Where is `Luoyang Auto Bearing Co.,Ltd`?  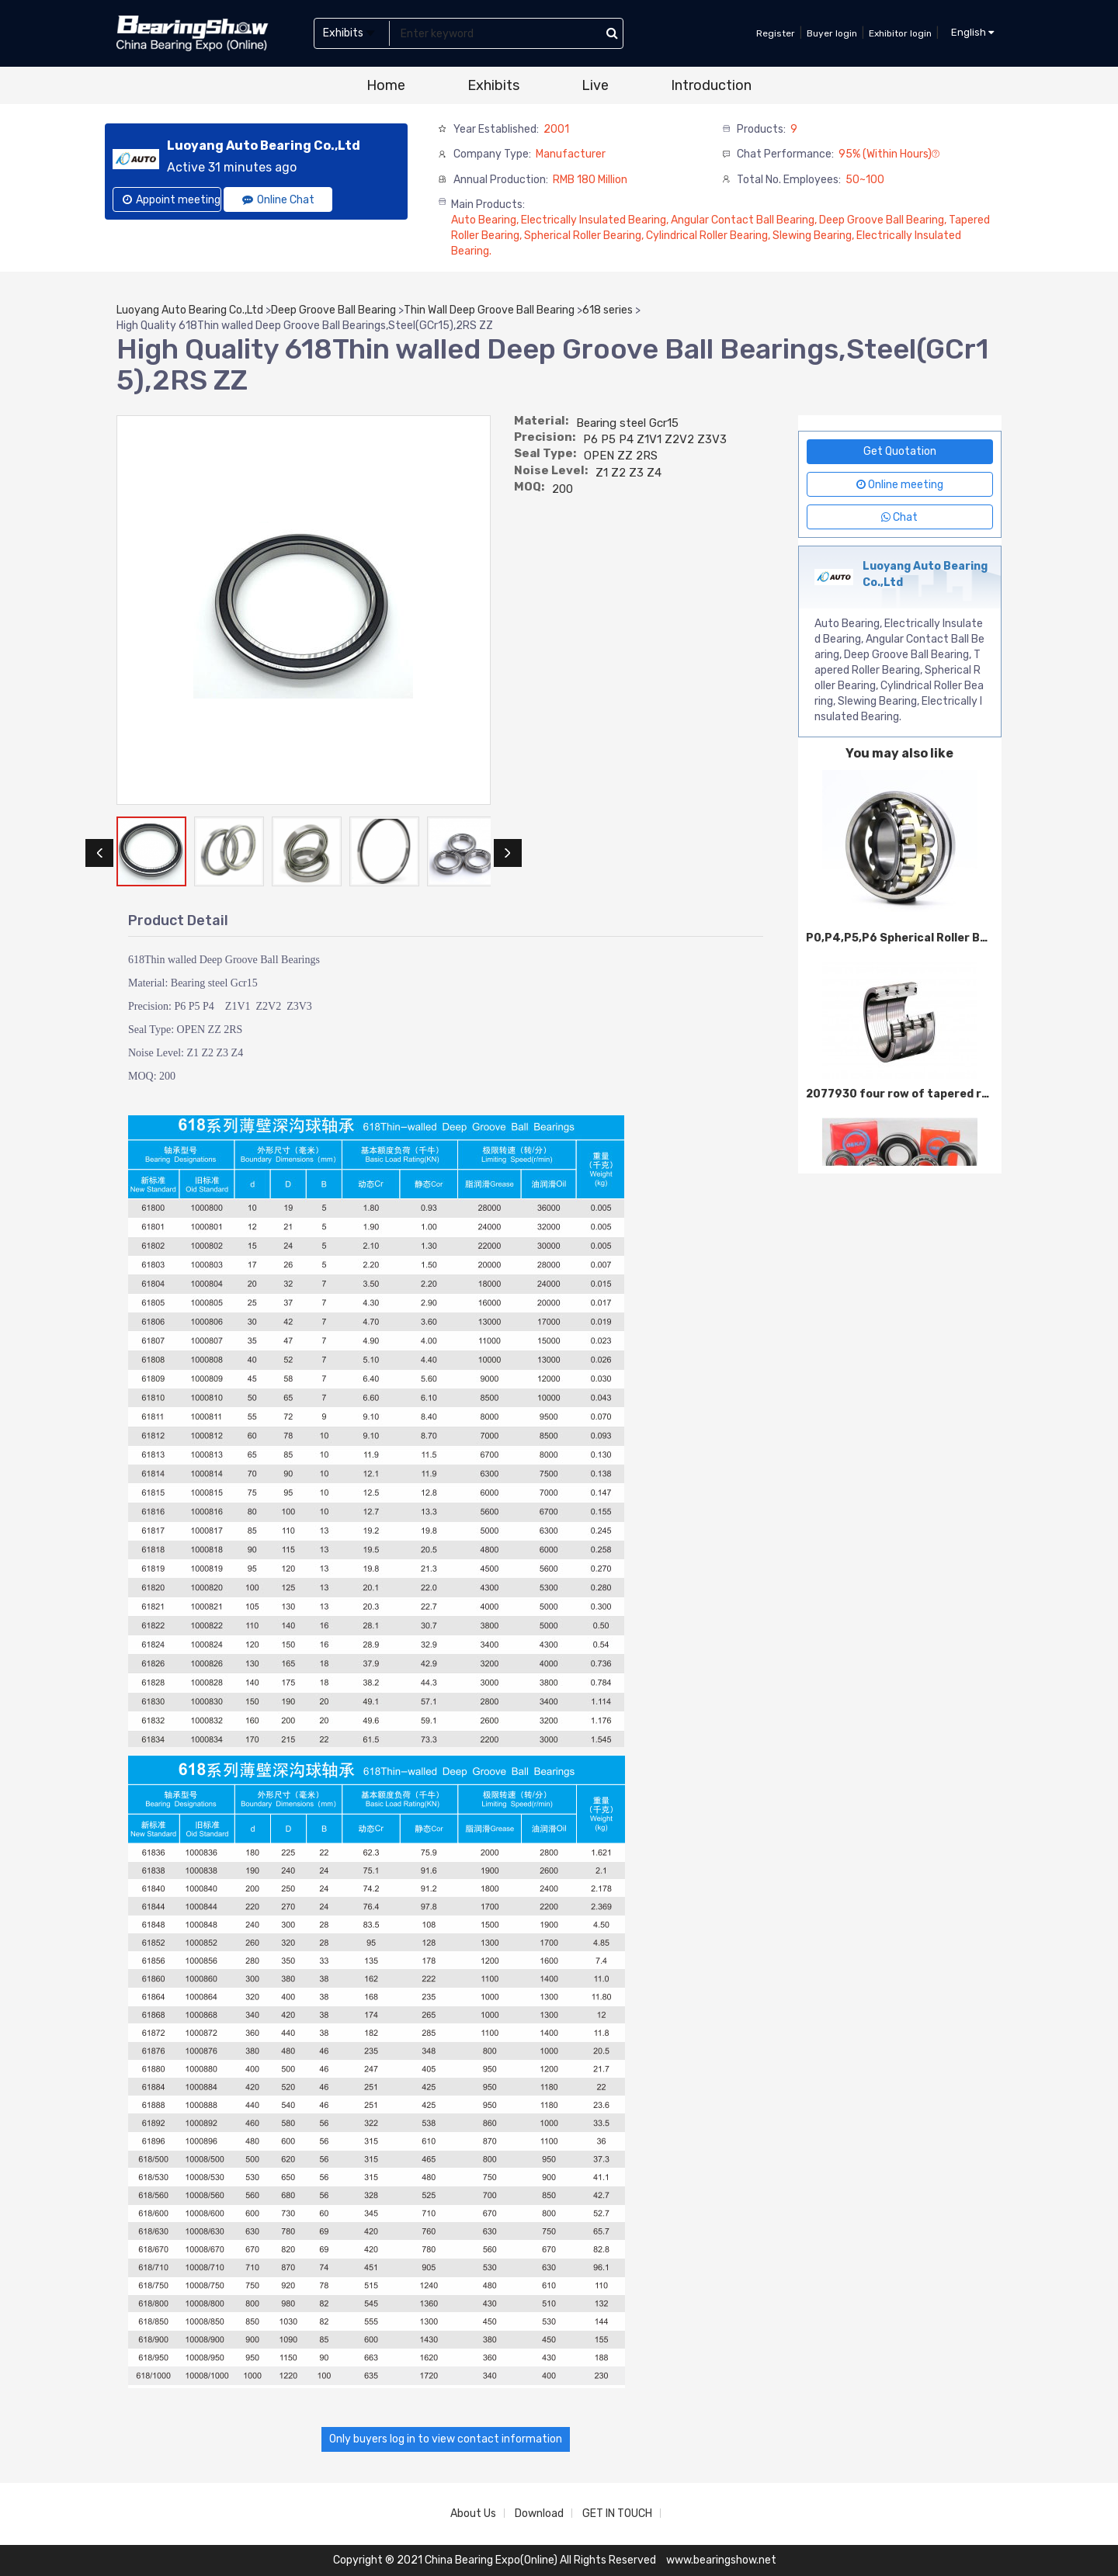
Luoyang Auto Bearing Co.,Ltd is located at coordinates (189, 310).